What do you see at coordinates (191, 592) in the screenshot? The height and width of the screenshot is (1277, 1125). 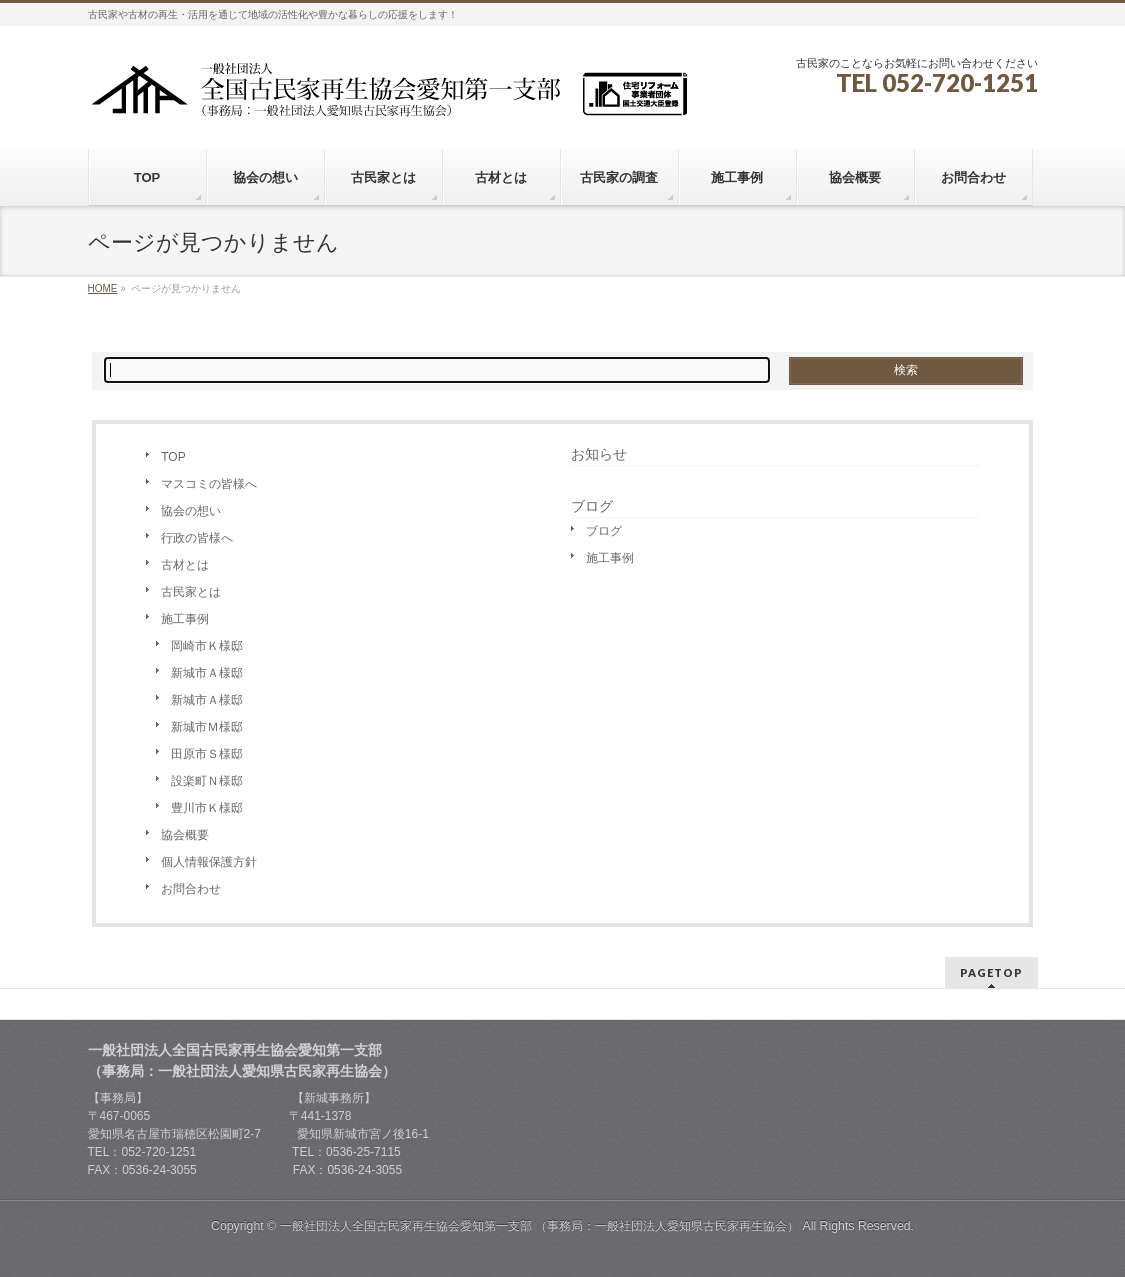 I see `古民家とは` at bounding box center [191, 592].